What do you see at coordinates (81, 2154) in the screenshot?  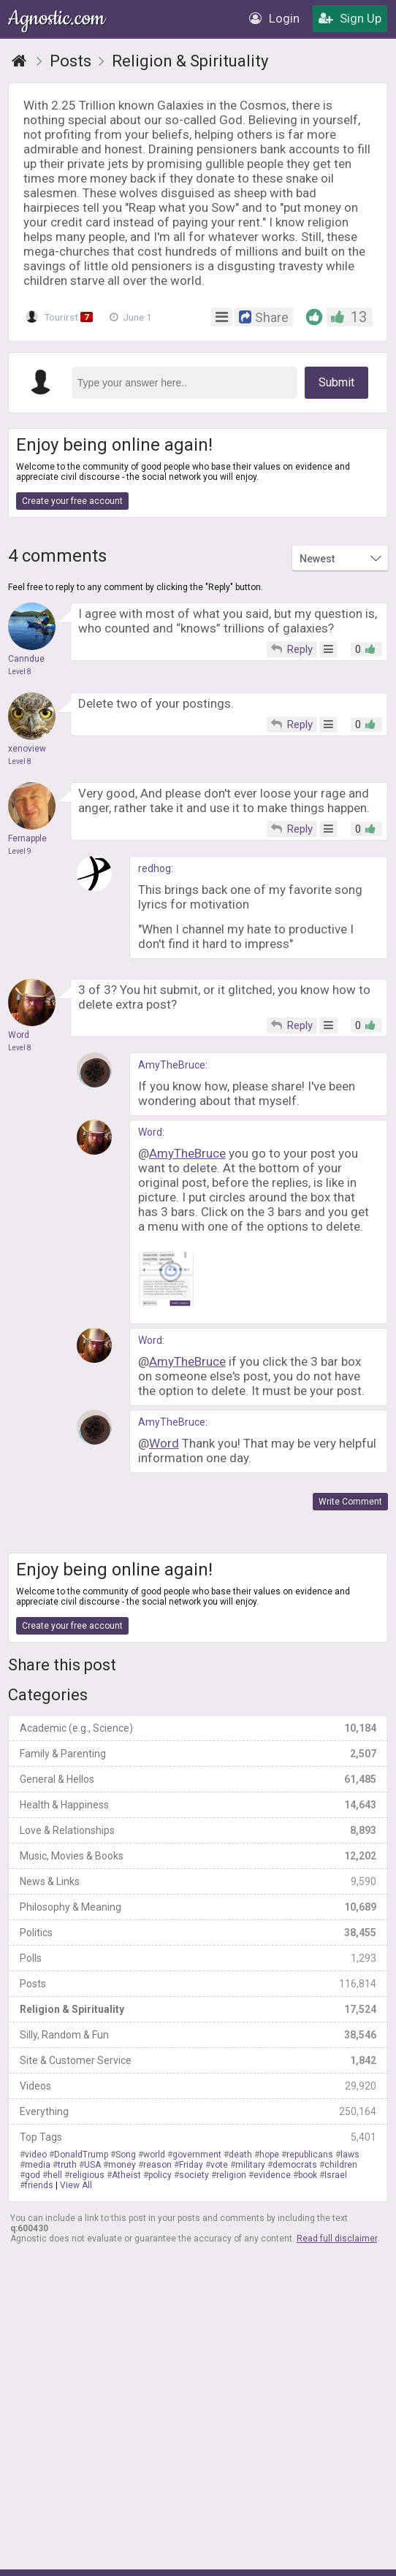 I see `DonaldTrump` at bounding box center [81, 2154].